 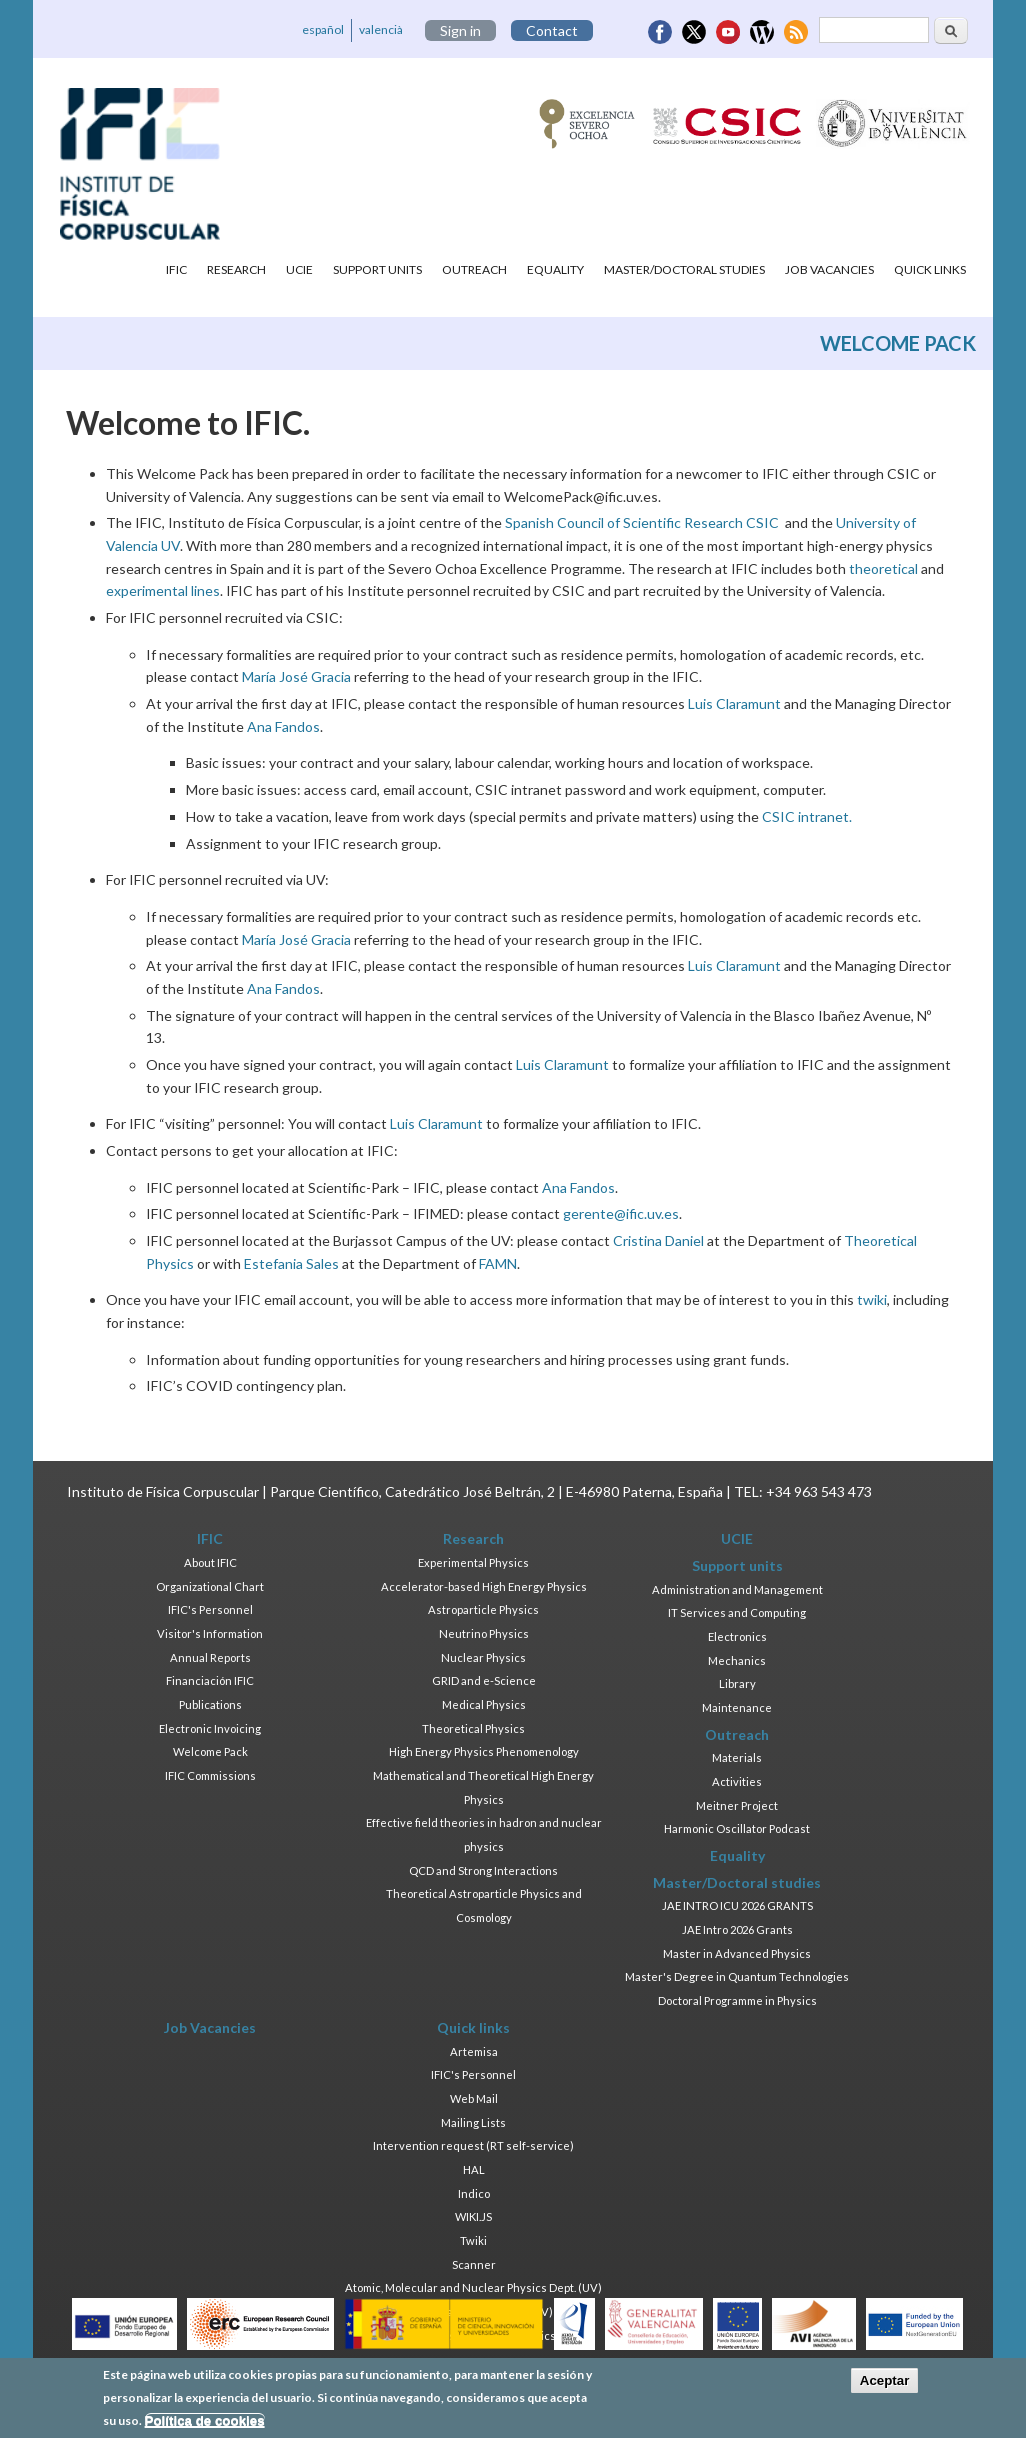 I want to click on Materials, so click(x=737, y=1757).